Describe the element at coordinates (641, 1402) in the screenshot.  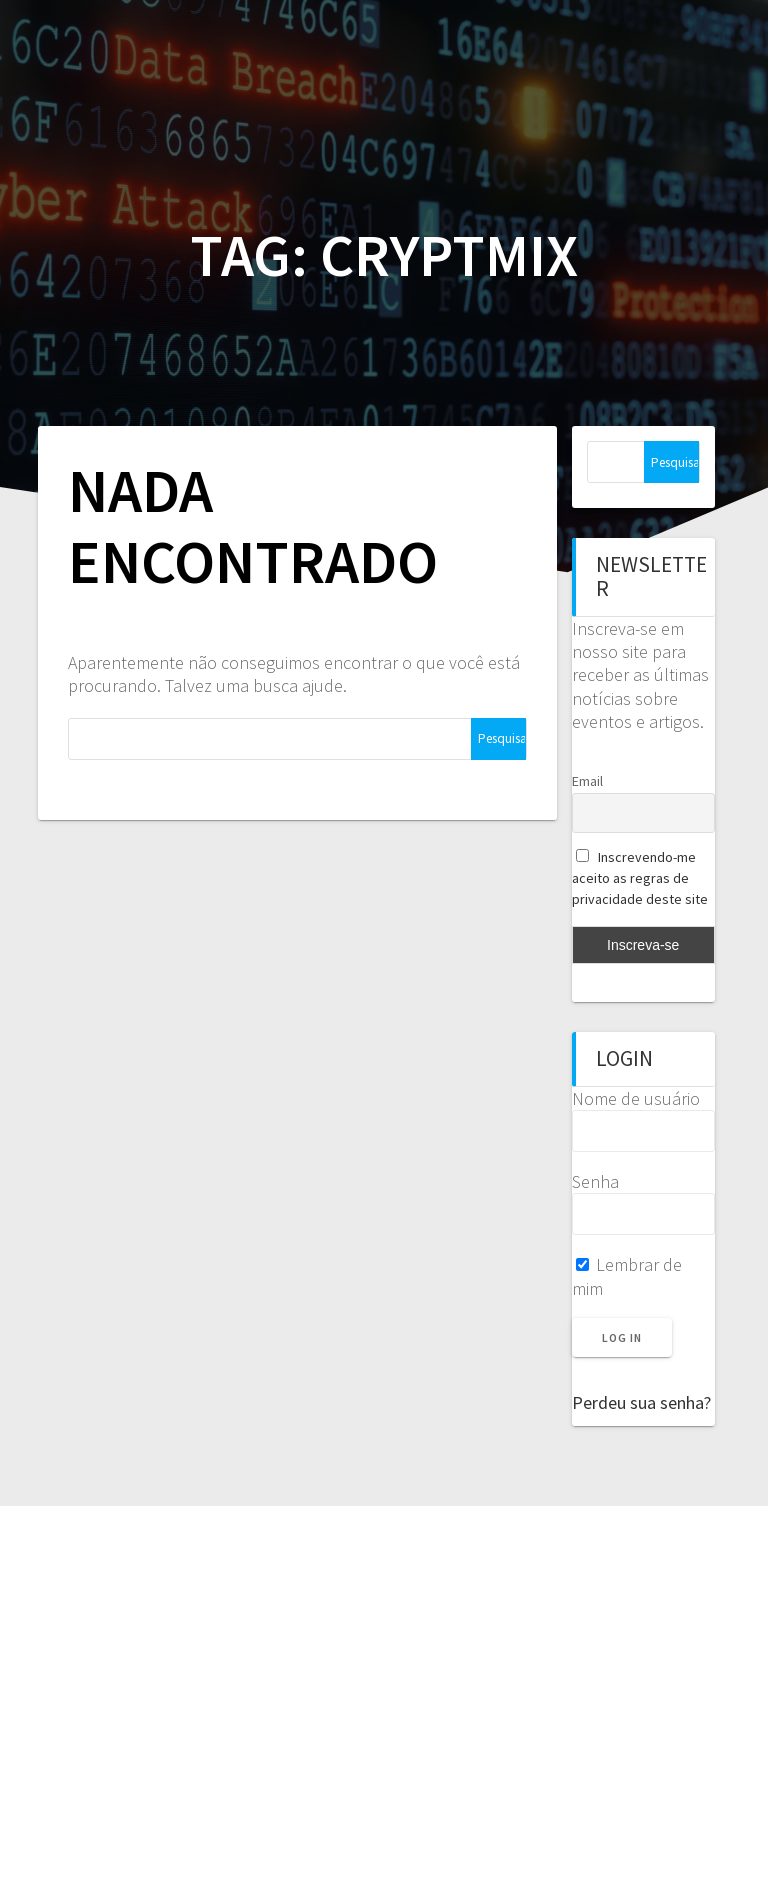
I see `Perdeu sua senha?` at that location.